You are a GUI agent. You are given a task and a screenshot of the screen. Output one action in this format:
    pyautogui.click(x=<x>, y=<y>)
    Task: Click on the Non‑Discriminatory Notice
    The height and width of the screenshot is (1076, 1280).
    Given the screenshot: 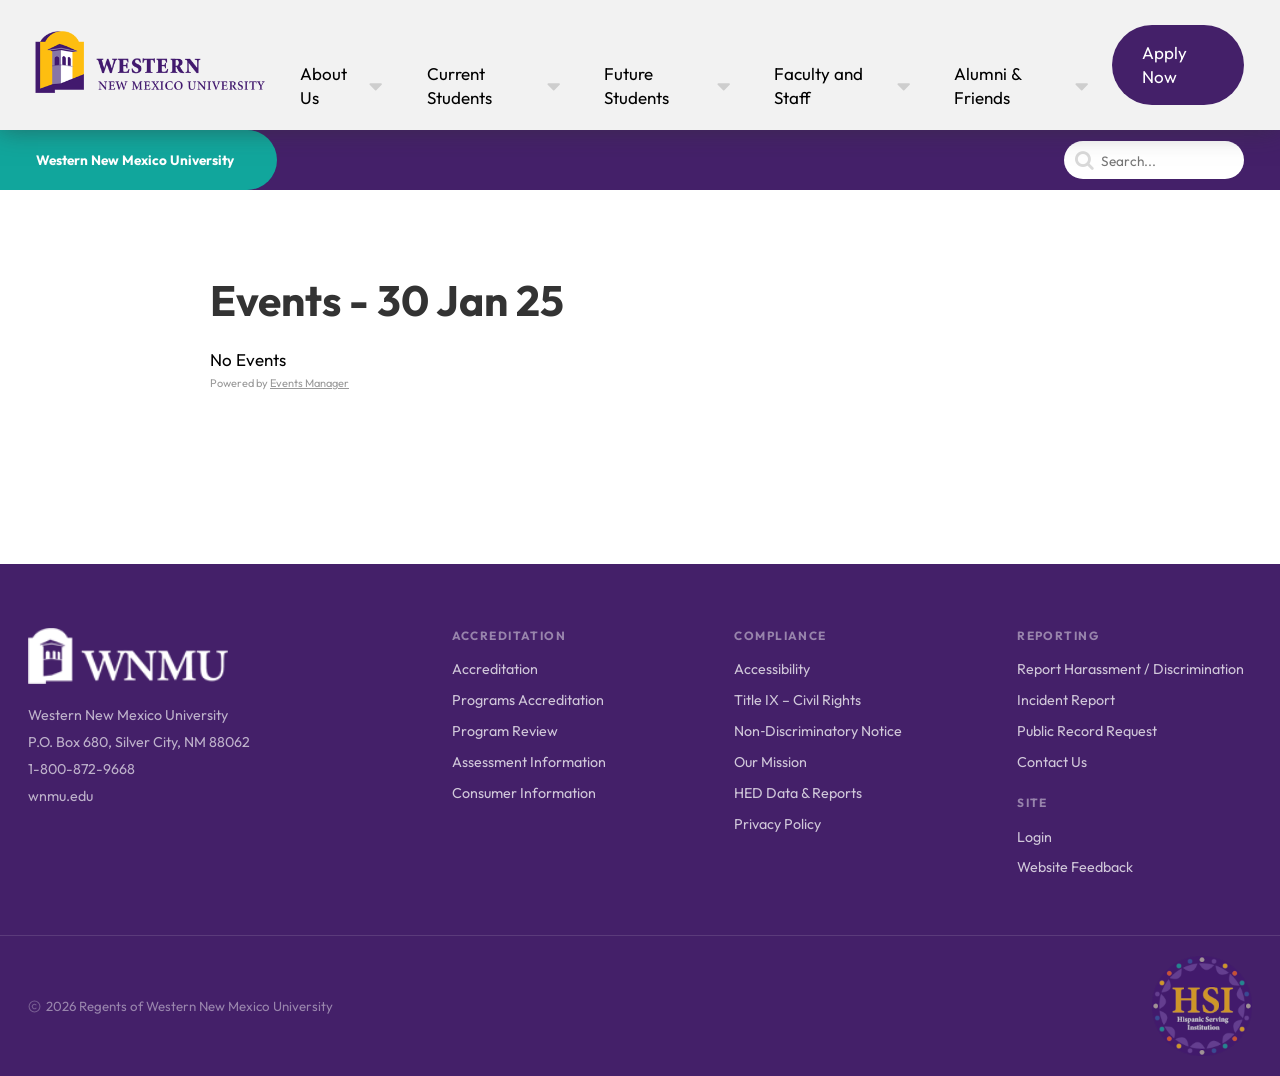 What is the action you would take?
    pyautogui.click(x=818, y=731)
    